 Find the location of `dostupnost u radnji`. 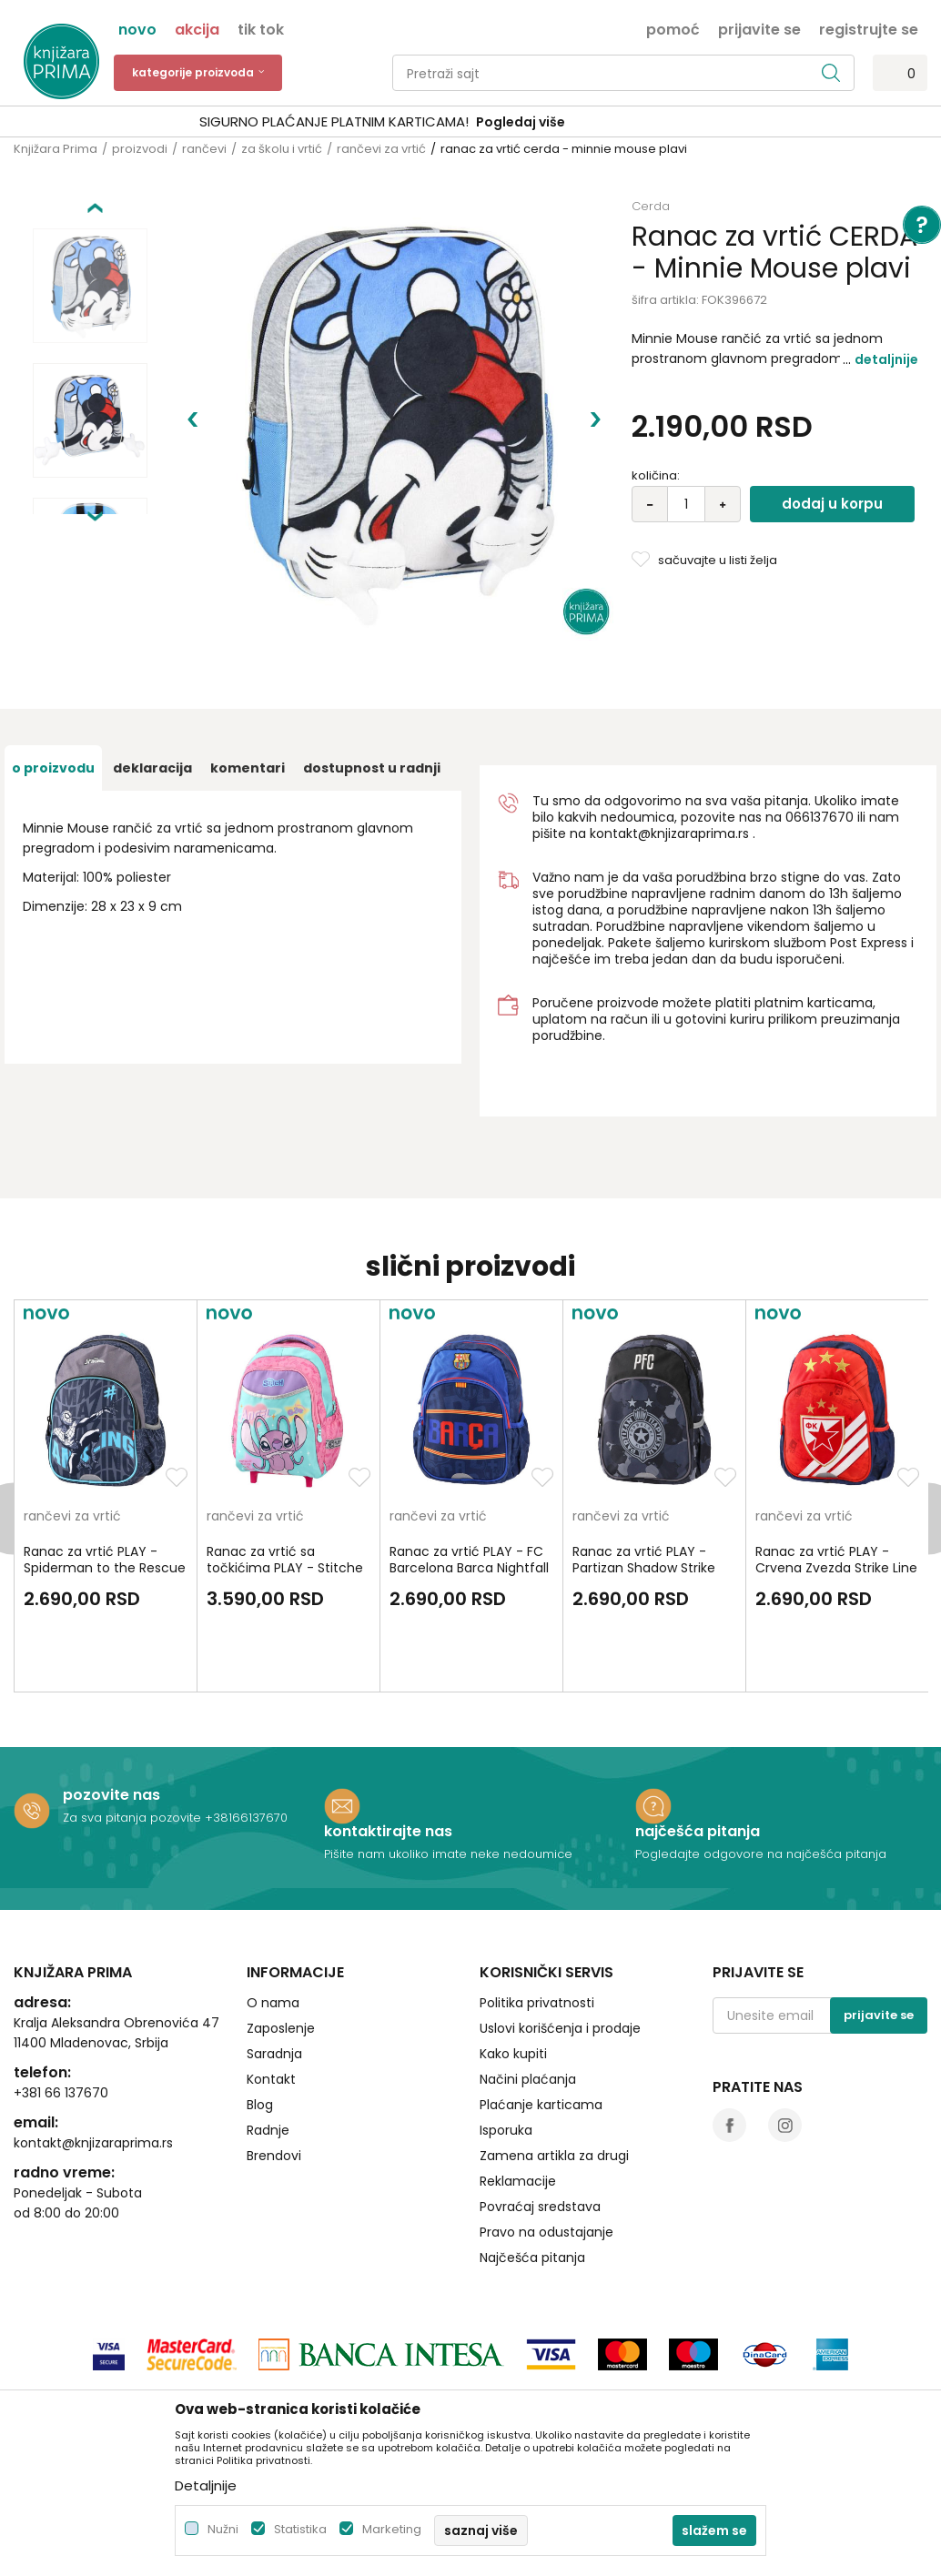

dostupnost u radnji is located at coordinates (371, 688).